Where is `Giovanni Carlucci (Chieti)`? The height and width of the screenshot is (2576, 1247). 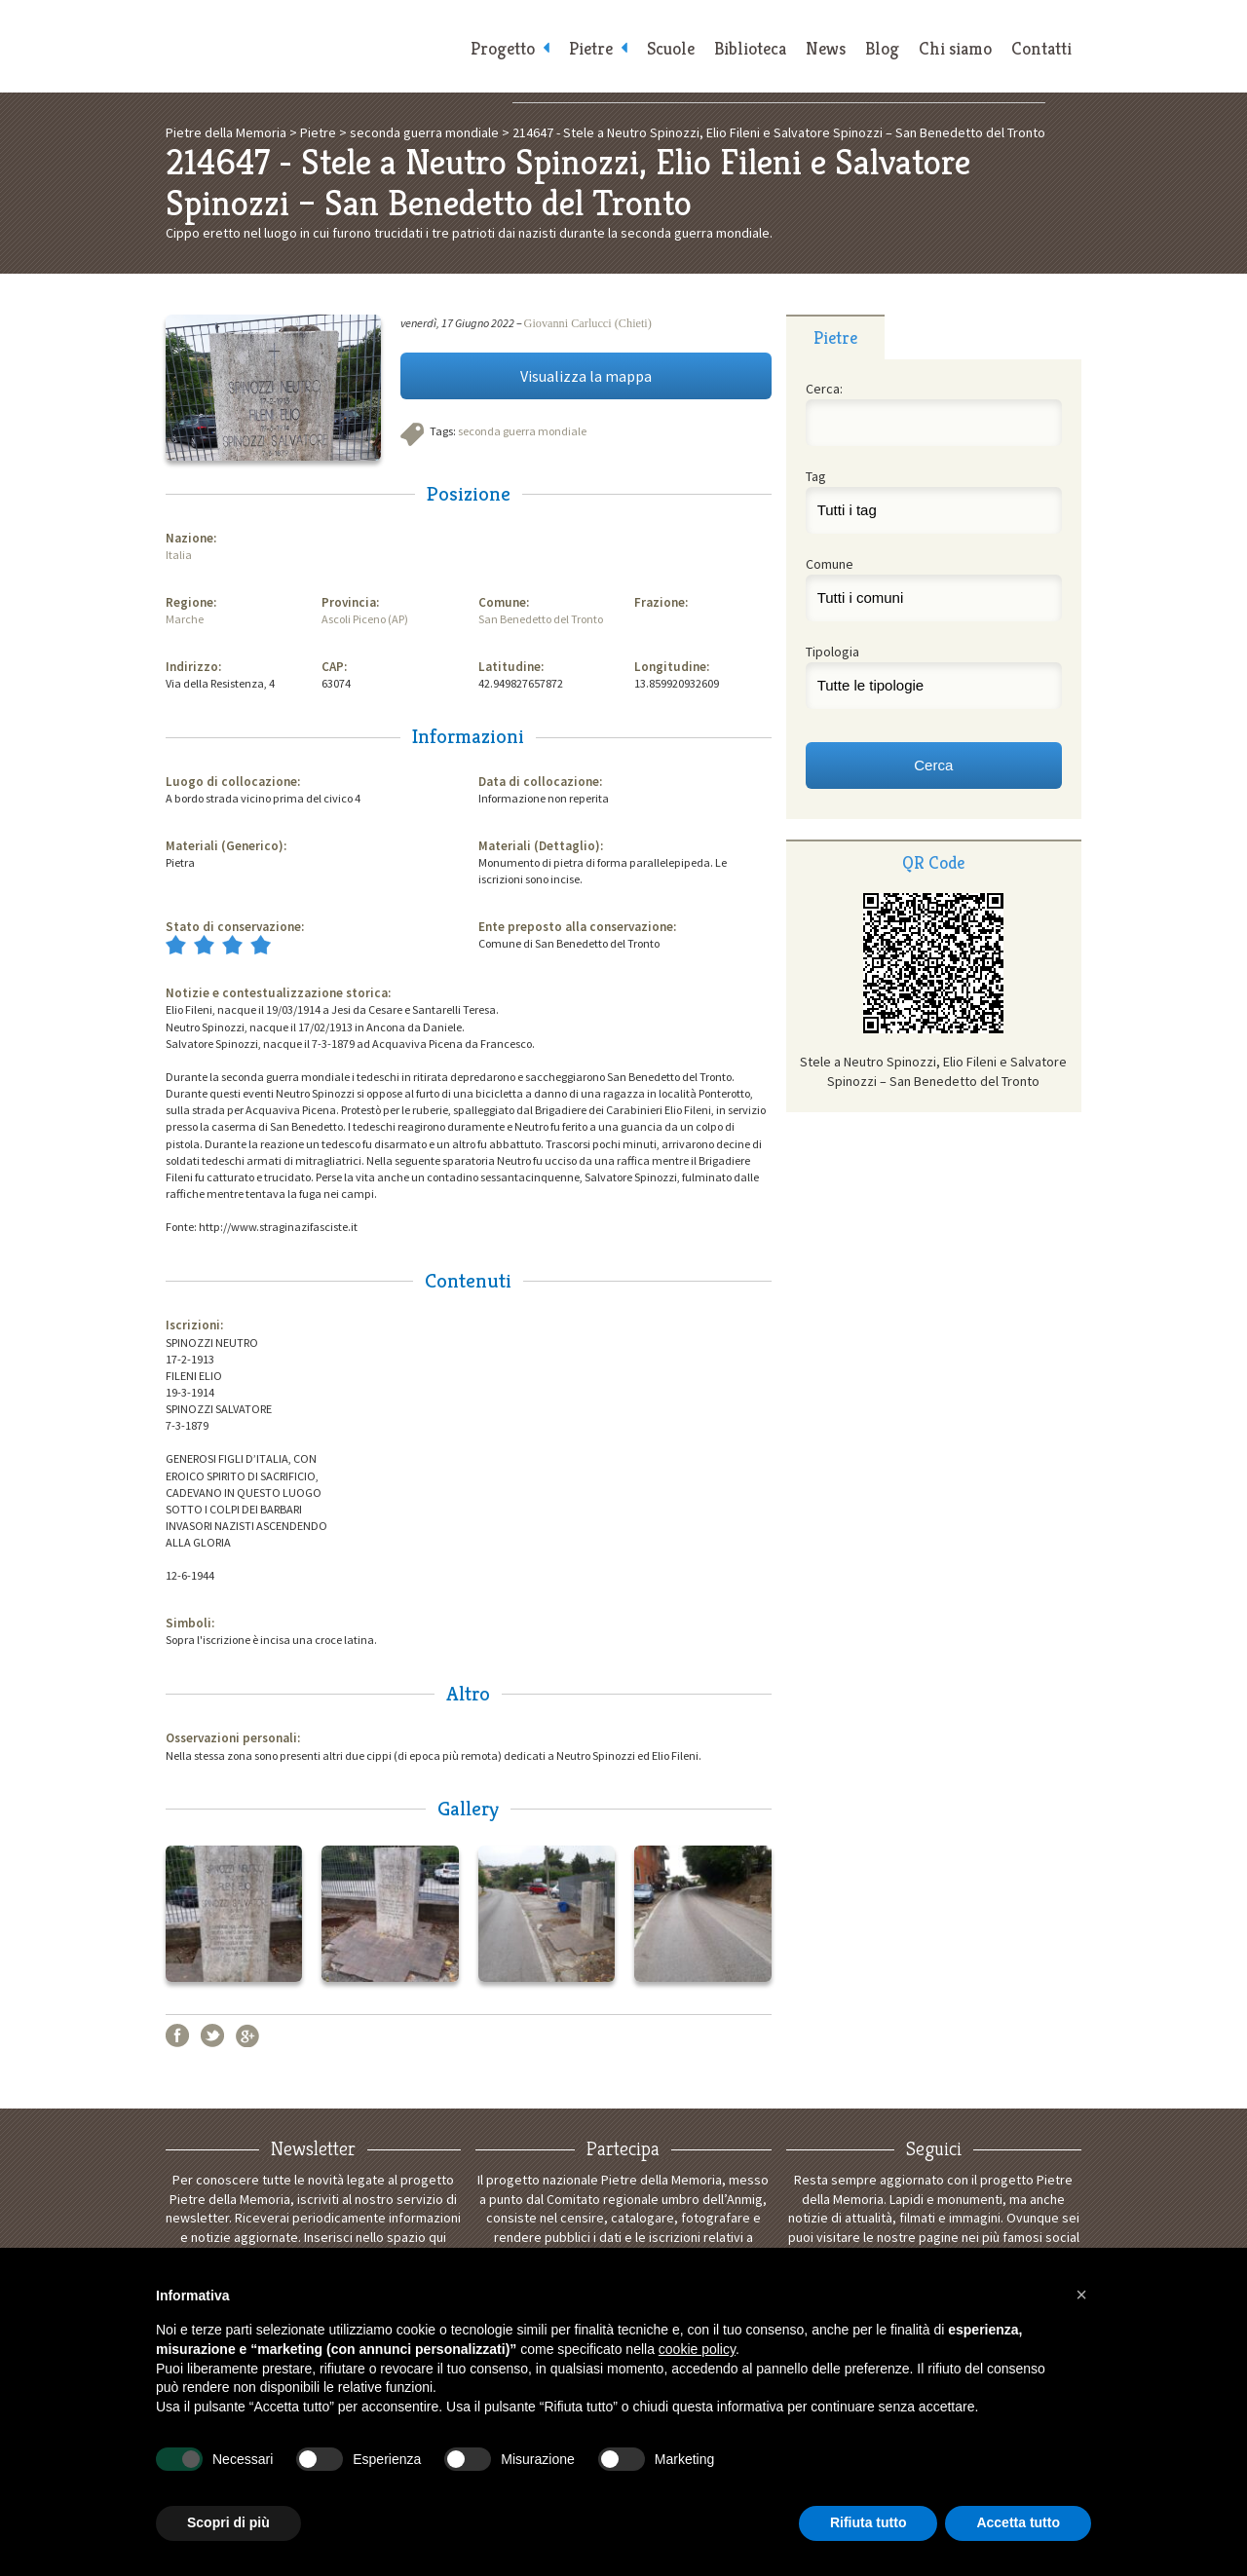 Giovanni Carlucci (Chieti) is located at coordinates (588, 323).